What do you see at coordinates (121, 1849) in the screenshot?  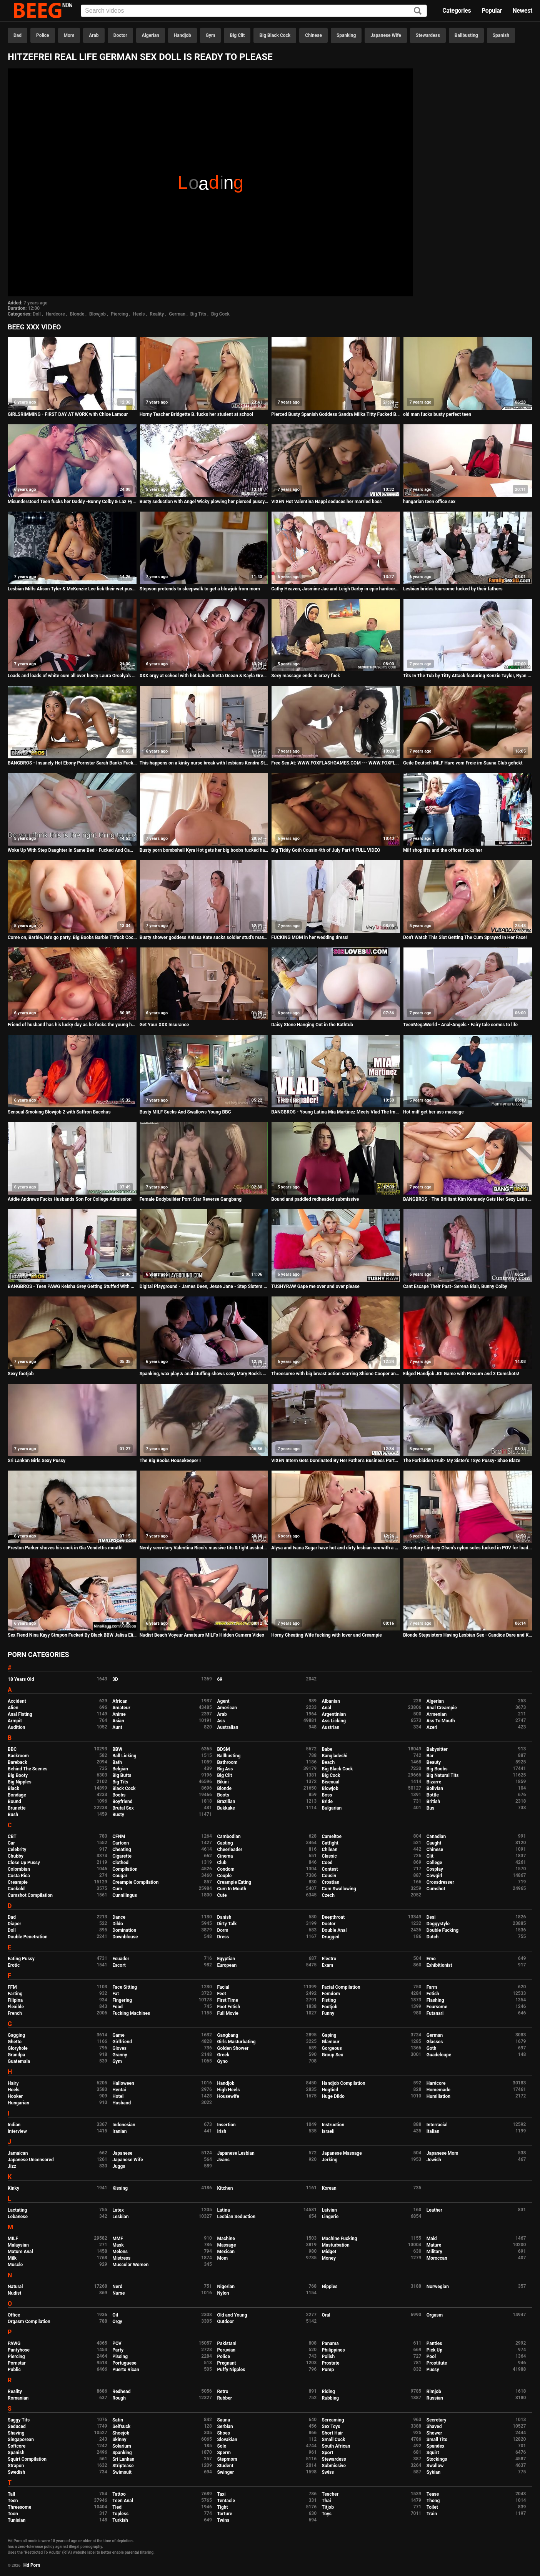 I see `Cheating` at bounding box center [121, 1849].